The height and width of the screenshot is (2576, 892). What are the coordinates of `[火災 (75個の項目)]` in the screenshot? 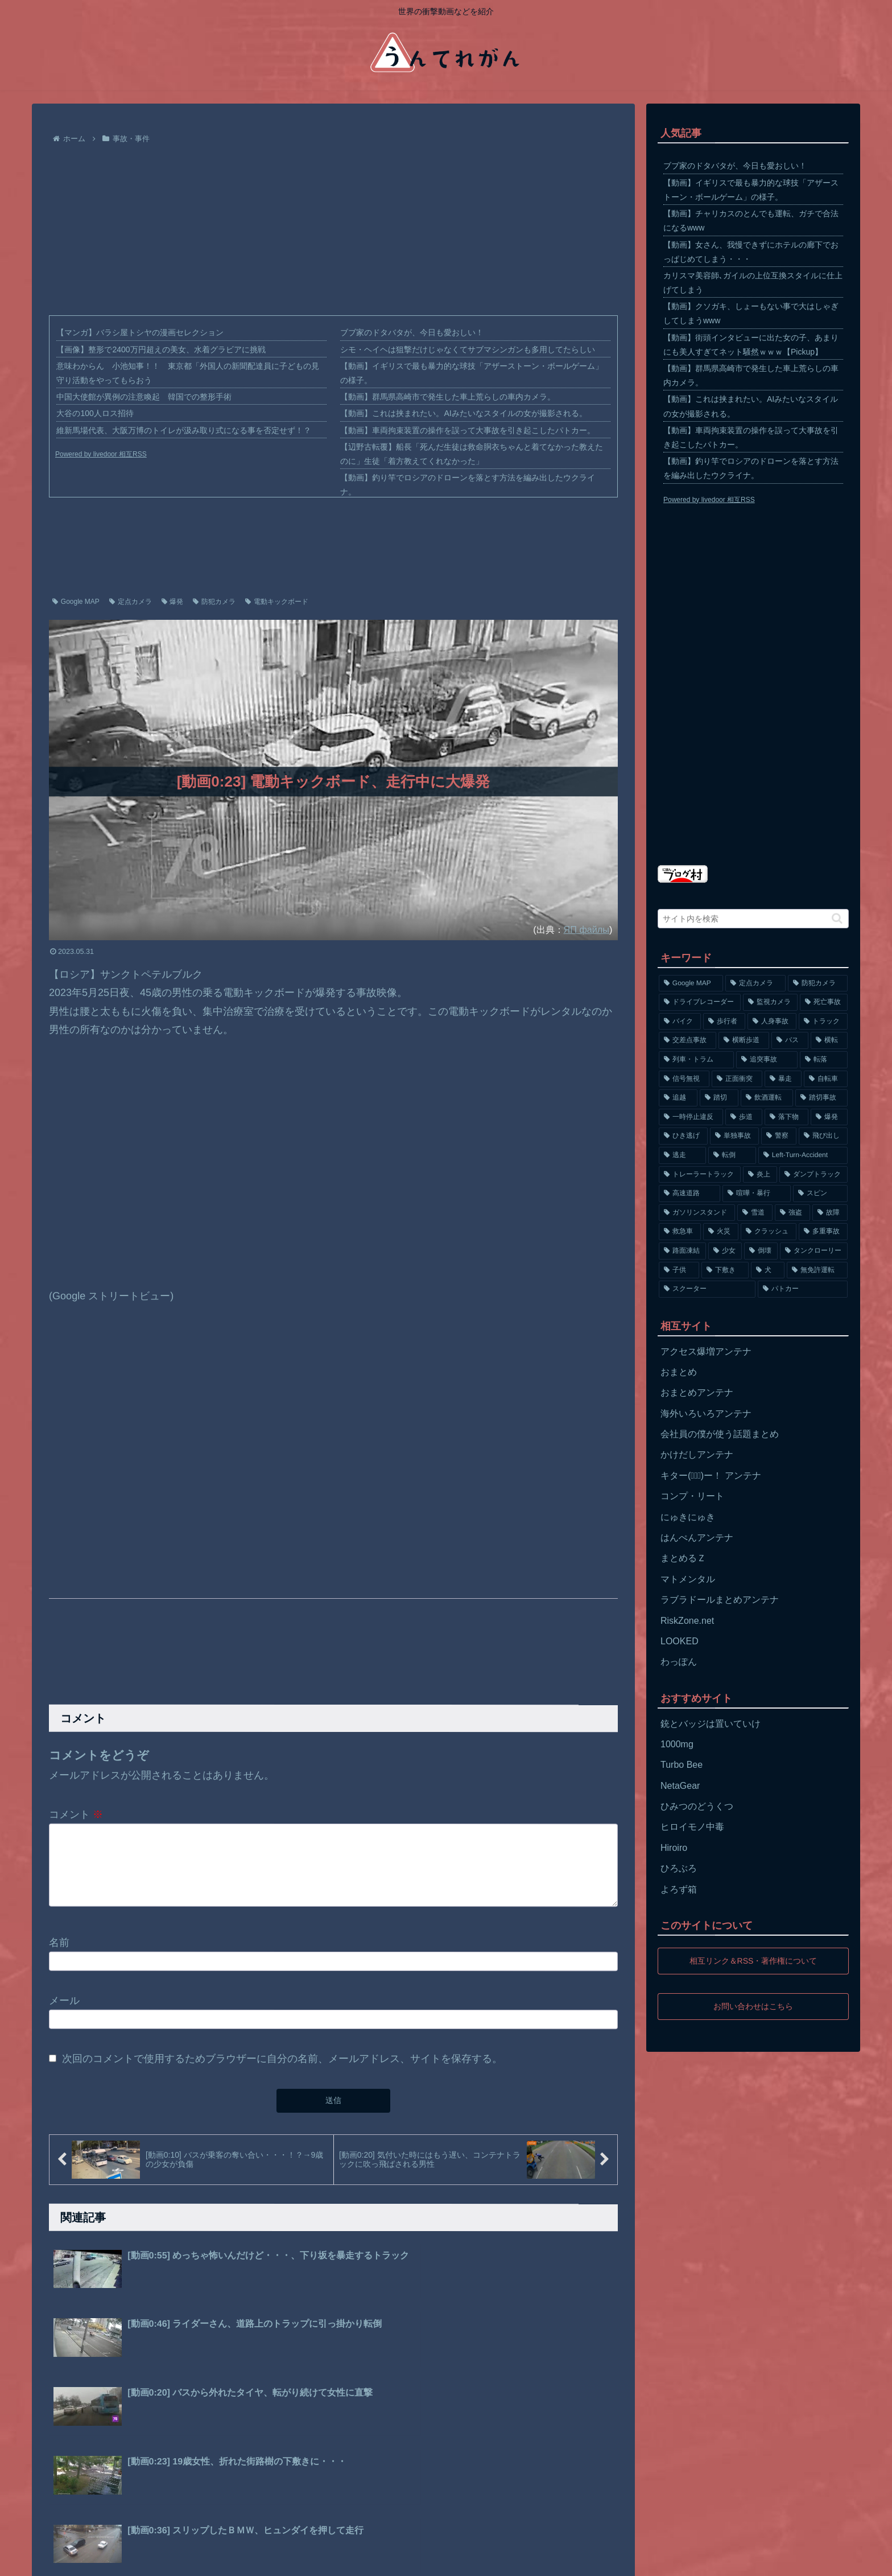 It's located at (720, 1231).